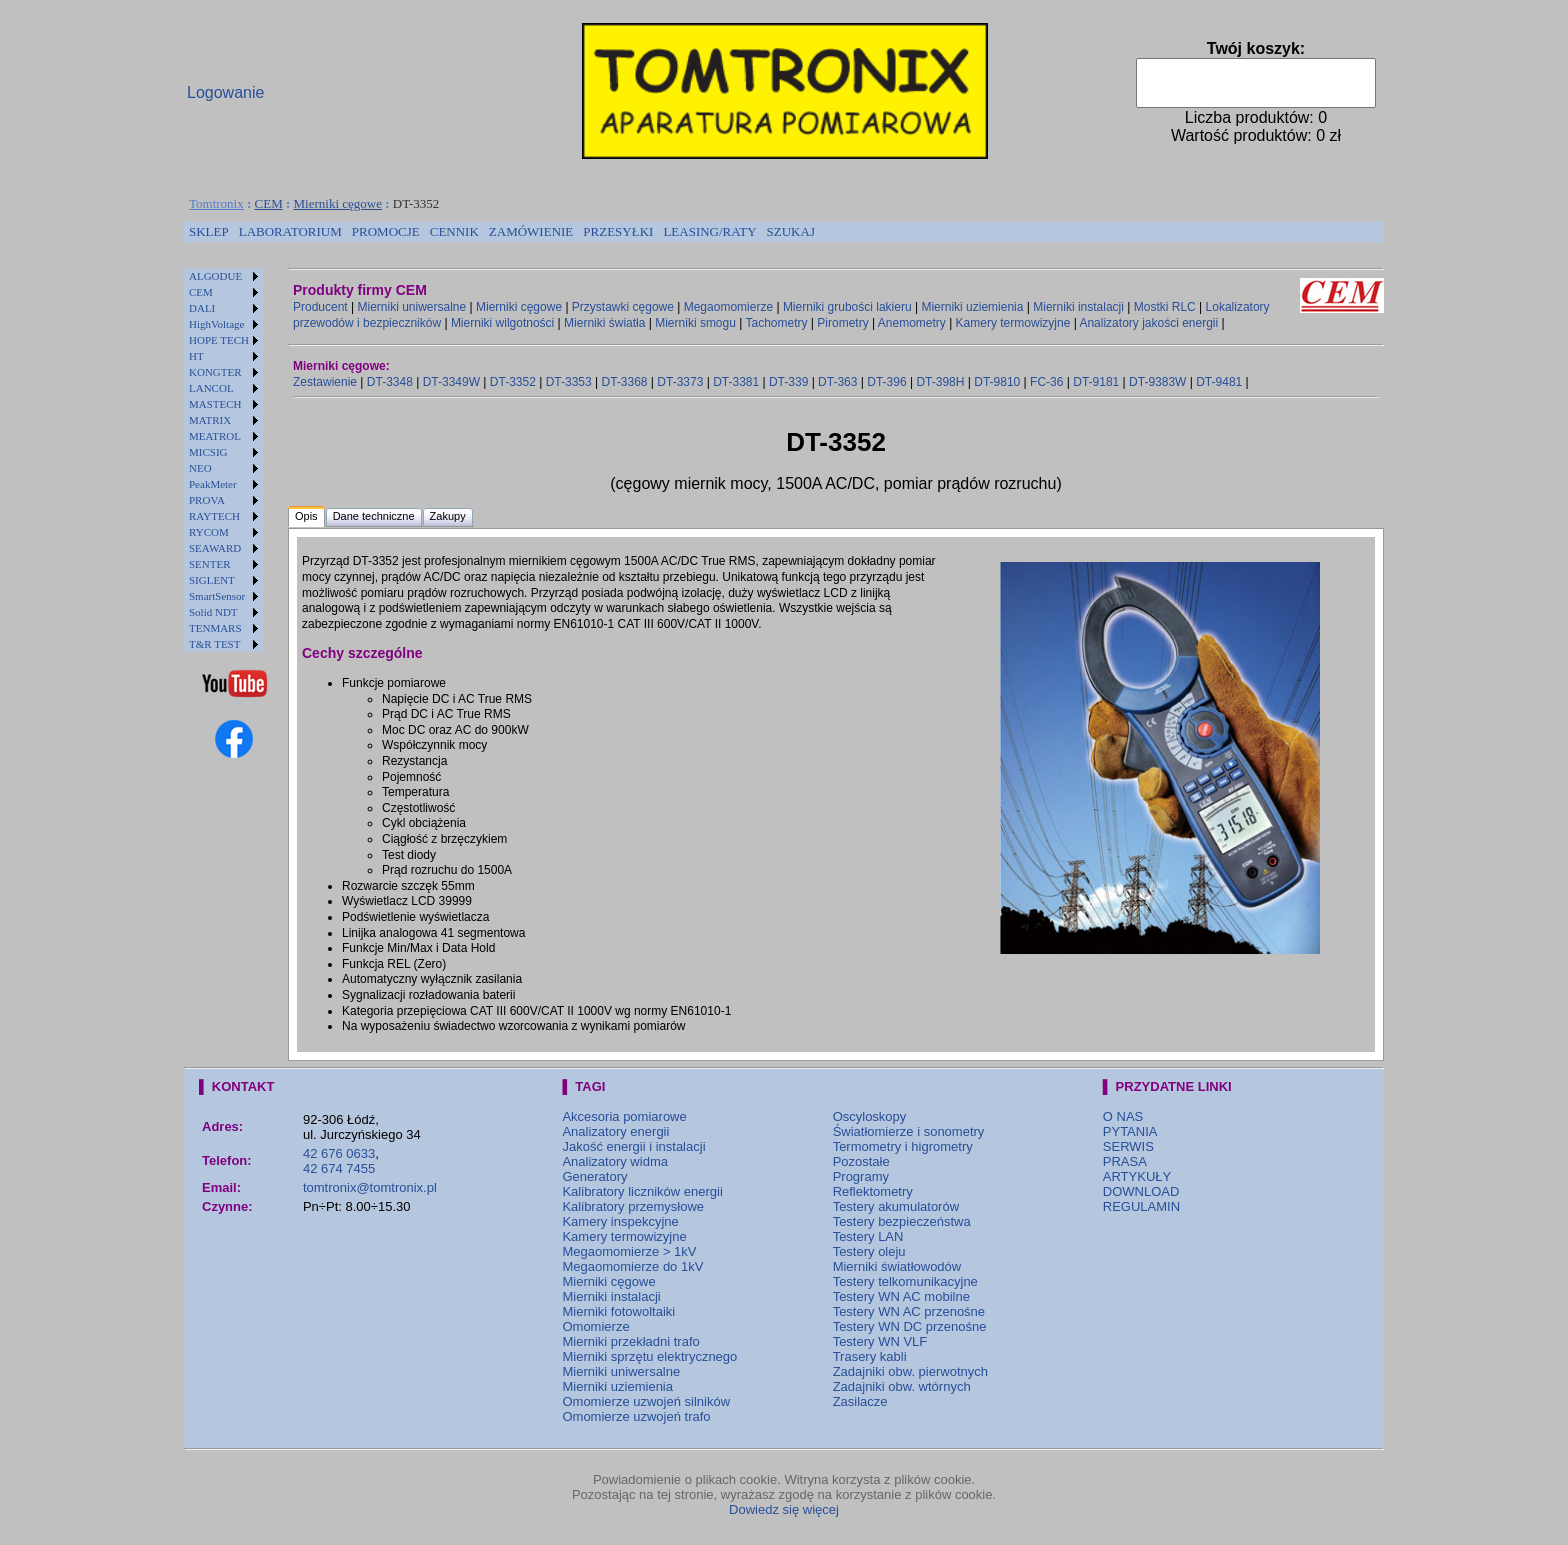 The image size is (1568, 1545). What do you see at coordinates (1219, 382) in the screenshot?
I see `DT-9481` at bounding box center [1219, 382].